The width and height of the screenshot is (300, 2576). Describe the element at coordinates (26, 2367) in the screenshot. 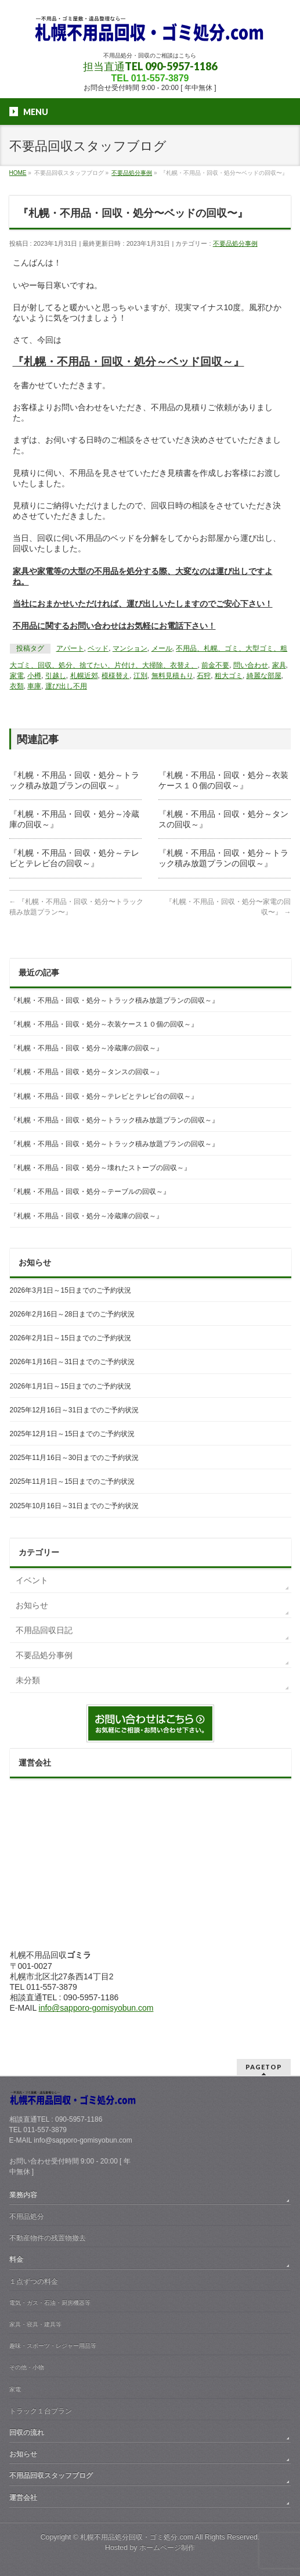

I see `その他・小物` at that location.